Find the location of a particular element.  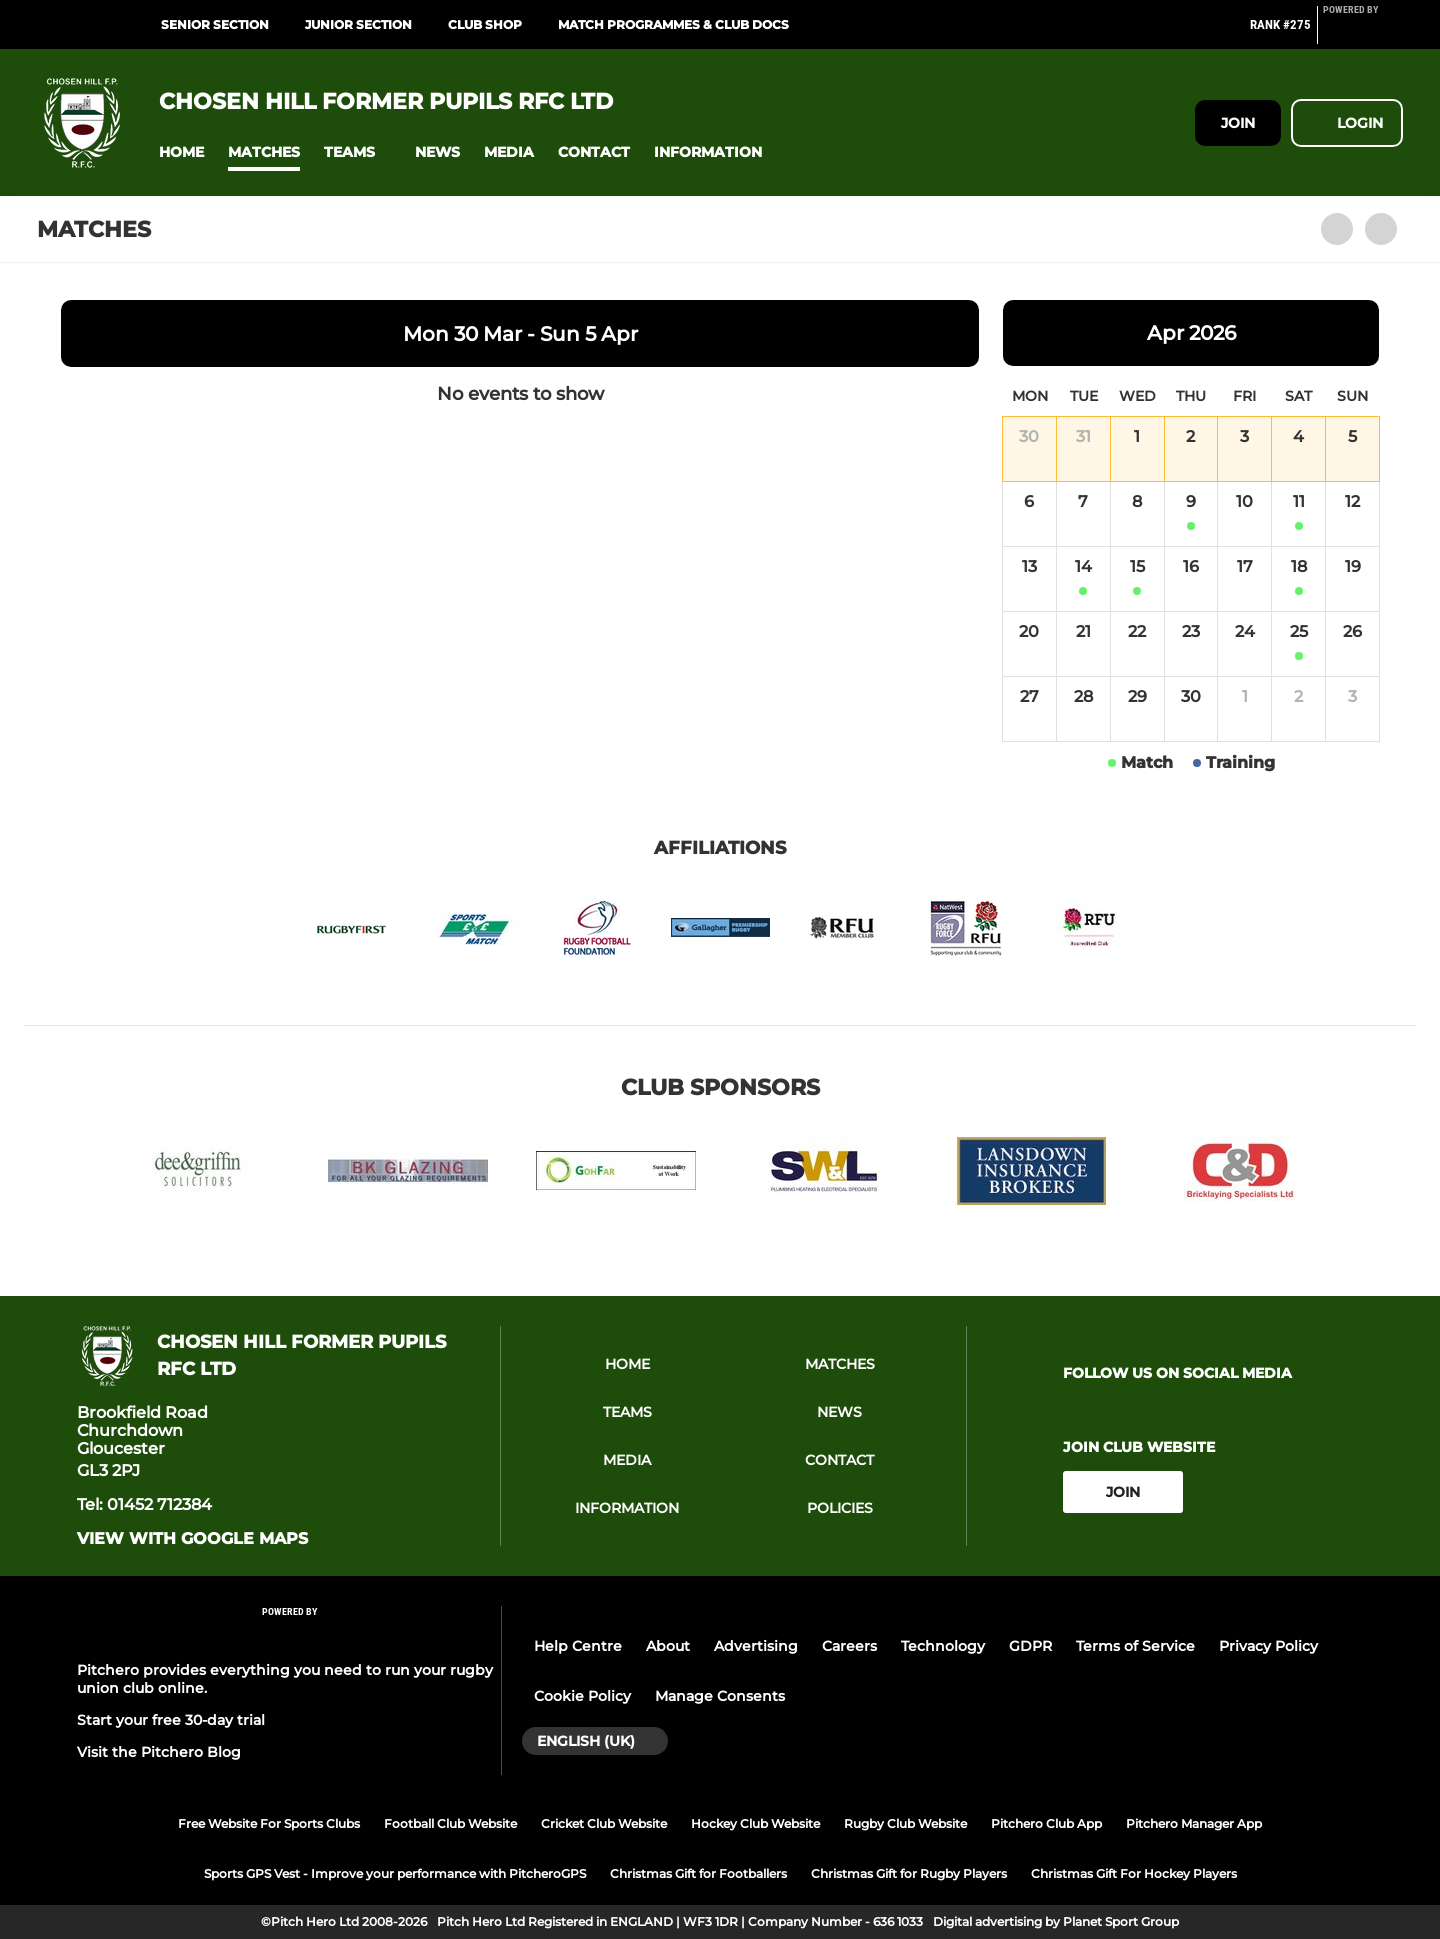

Senior Section is located at coordinates (215, 24).